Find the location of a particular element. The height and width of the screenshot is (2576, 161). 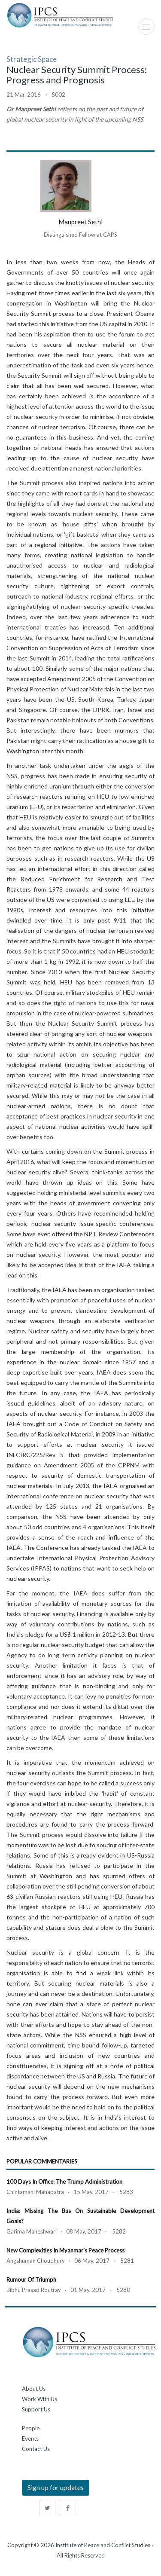

Sign up for updates is located at coordinates (55, 2487).